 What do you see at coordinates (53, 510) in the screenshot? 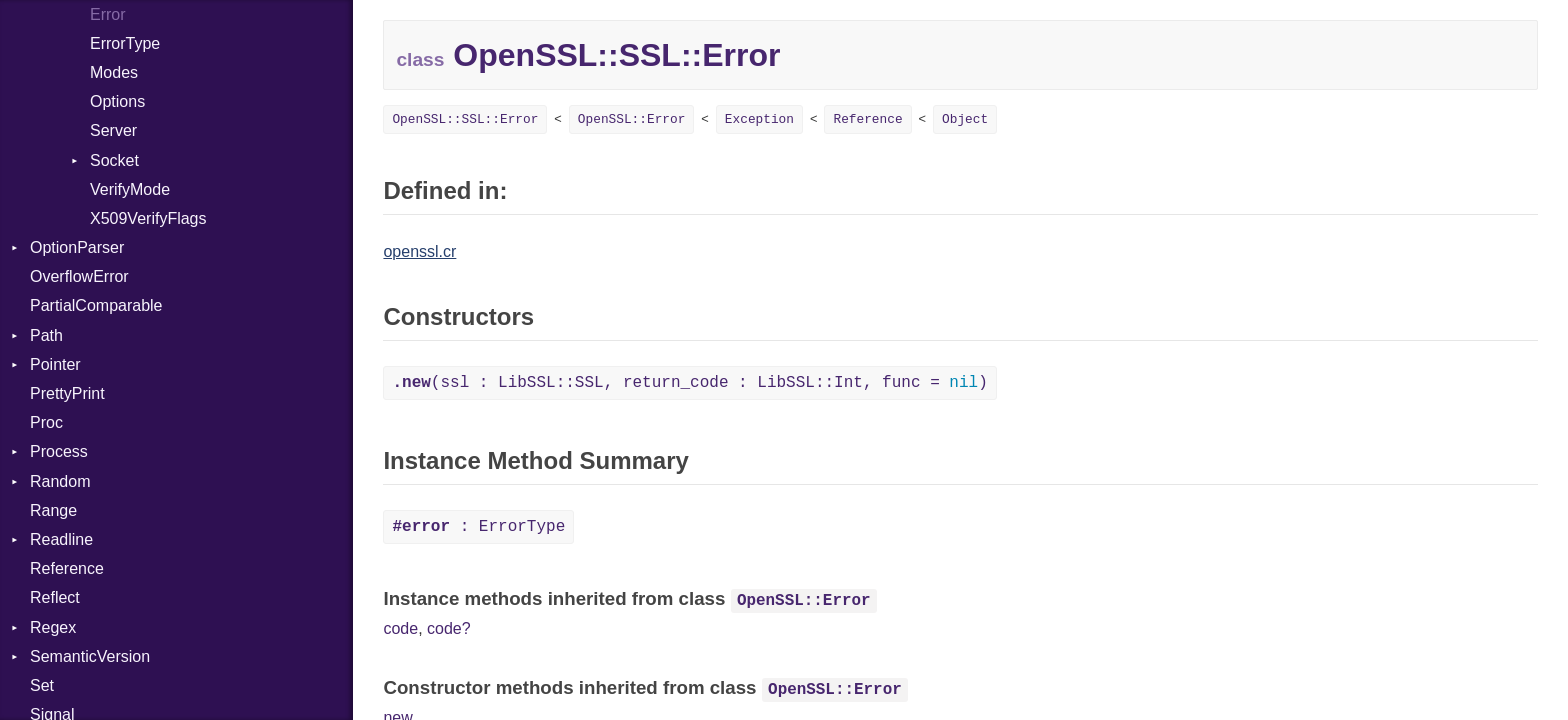
I see `Range` at bounding box center [53, 510].